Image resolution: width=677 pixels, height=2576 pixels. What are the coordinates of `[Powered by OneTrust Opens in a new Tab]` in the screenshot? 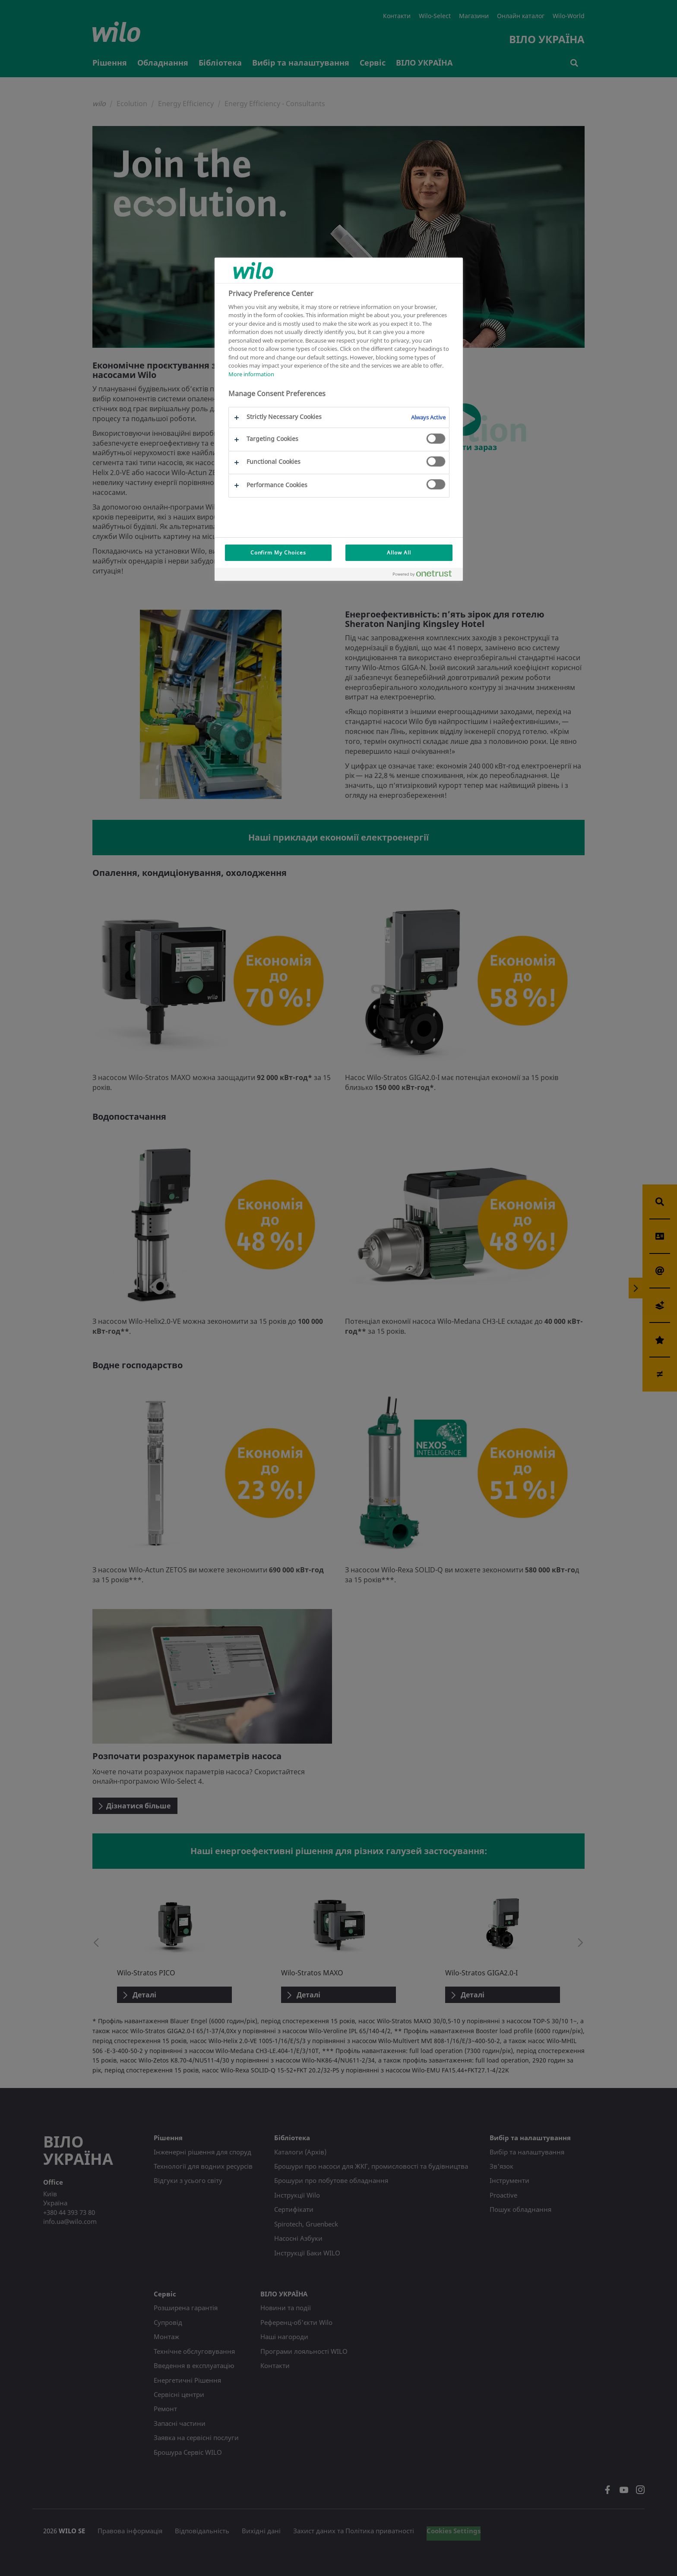 It's located at (426, 575).